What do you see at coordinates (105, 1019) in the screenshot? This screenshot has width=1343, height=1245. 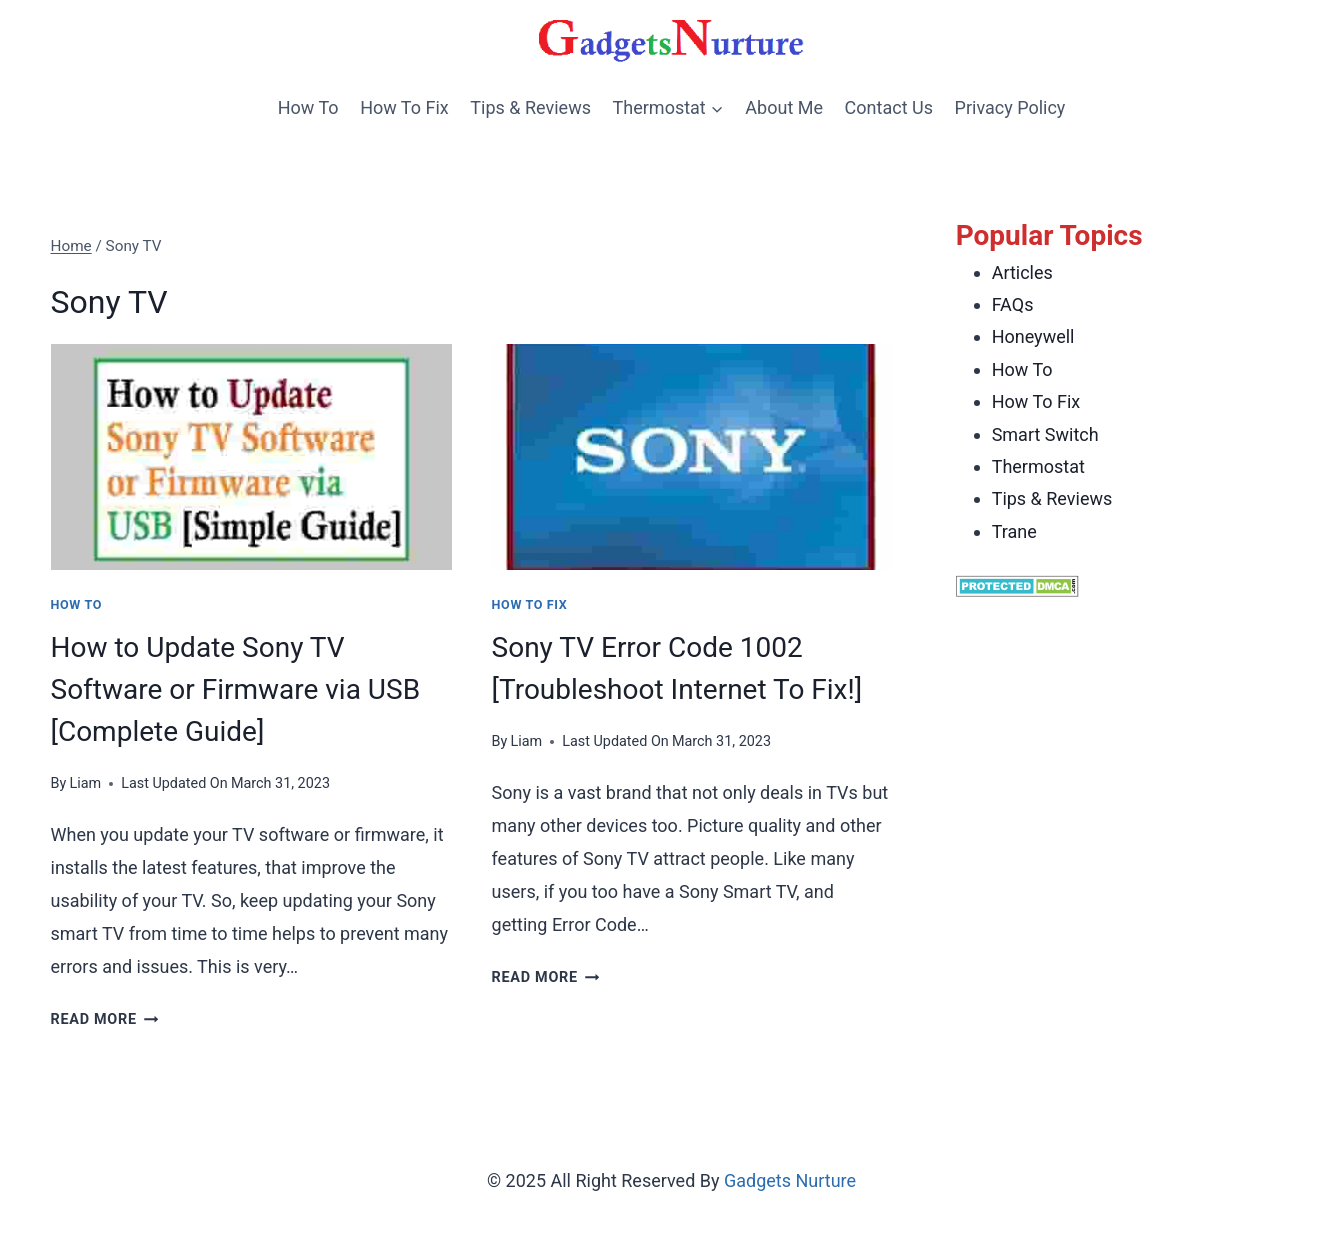 I see `Read More` at bounding box center [105, 1019].